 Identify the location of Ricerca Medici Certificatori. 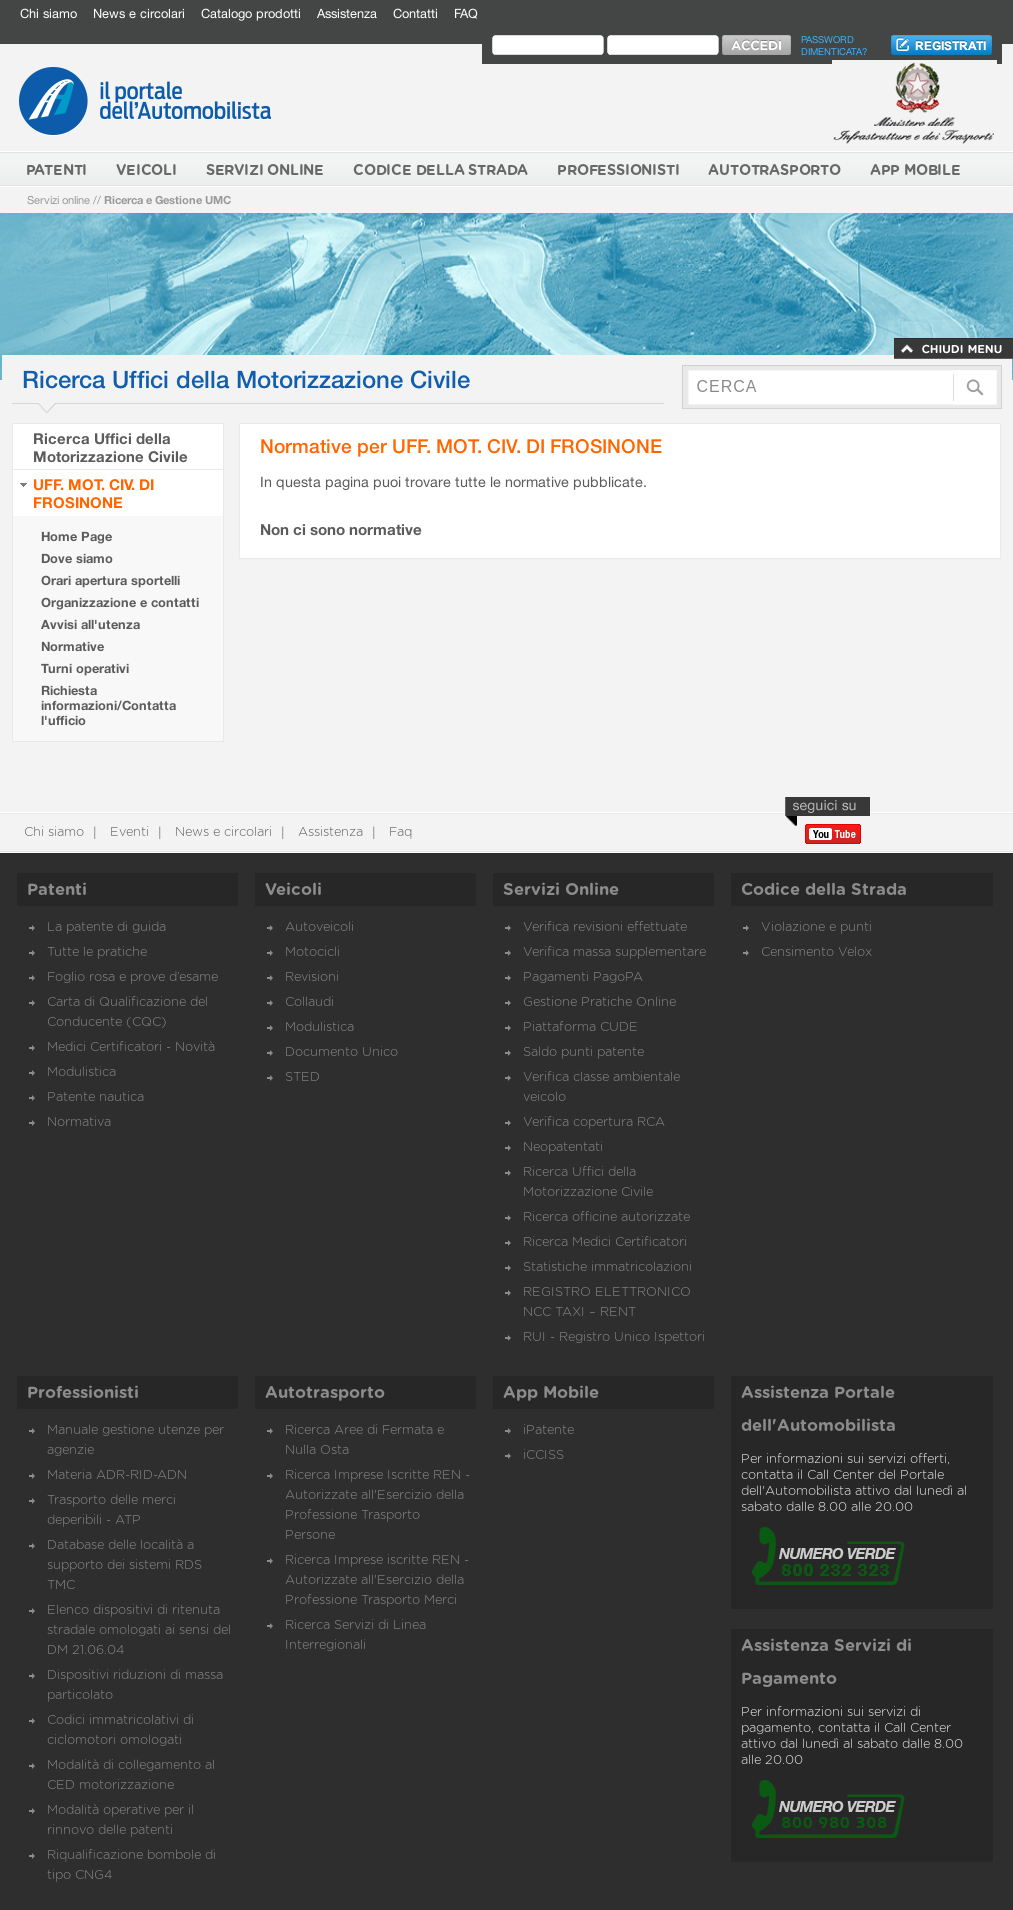
(605, 1242).